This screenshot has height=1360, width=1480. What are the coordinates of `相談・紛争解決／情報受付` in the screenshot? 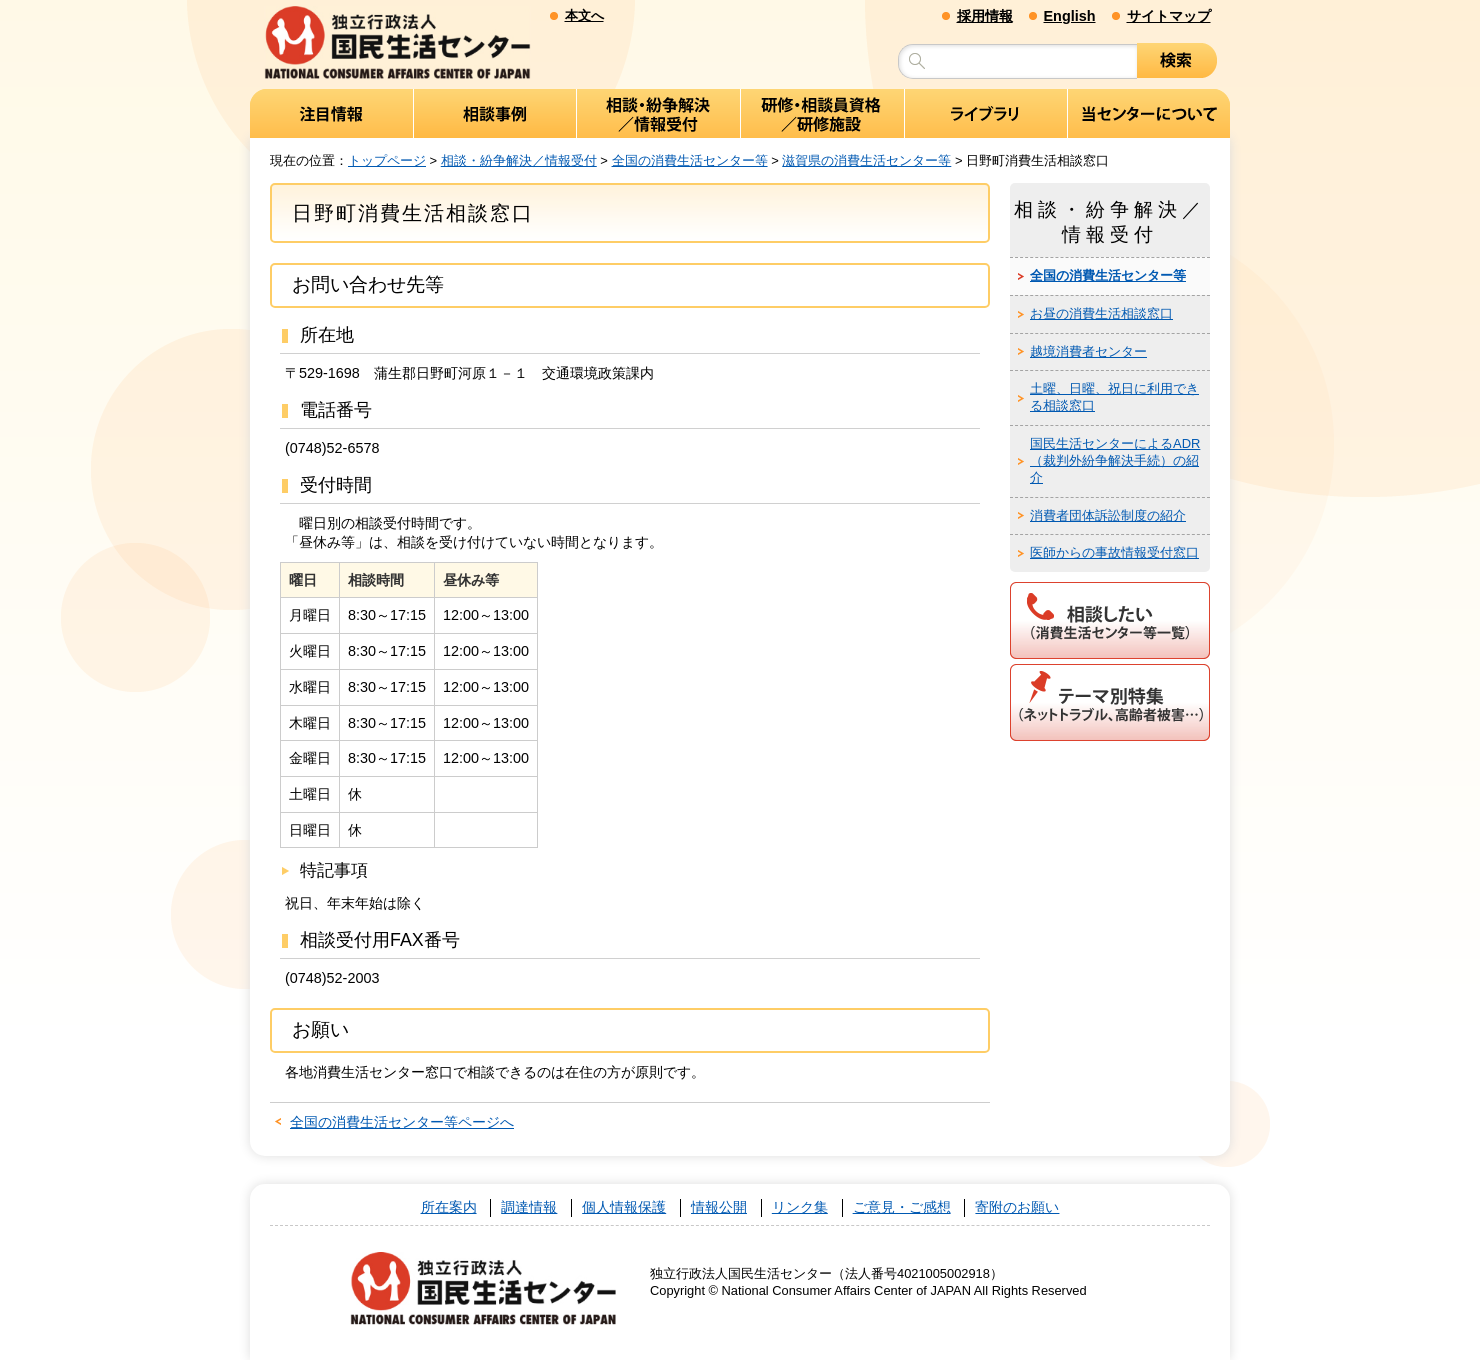 It's located at (519, 160).